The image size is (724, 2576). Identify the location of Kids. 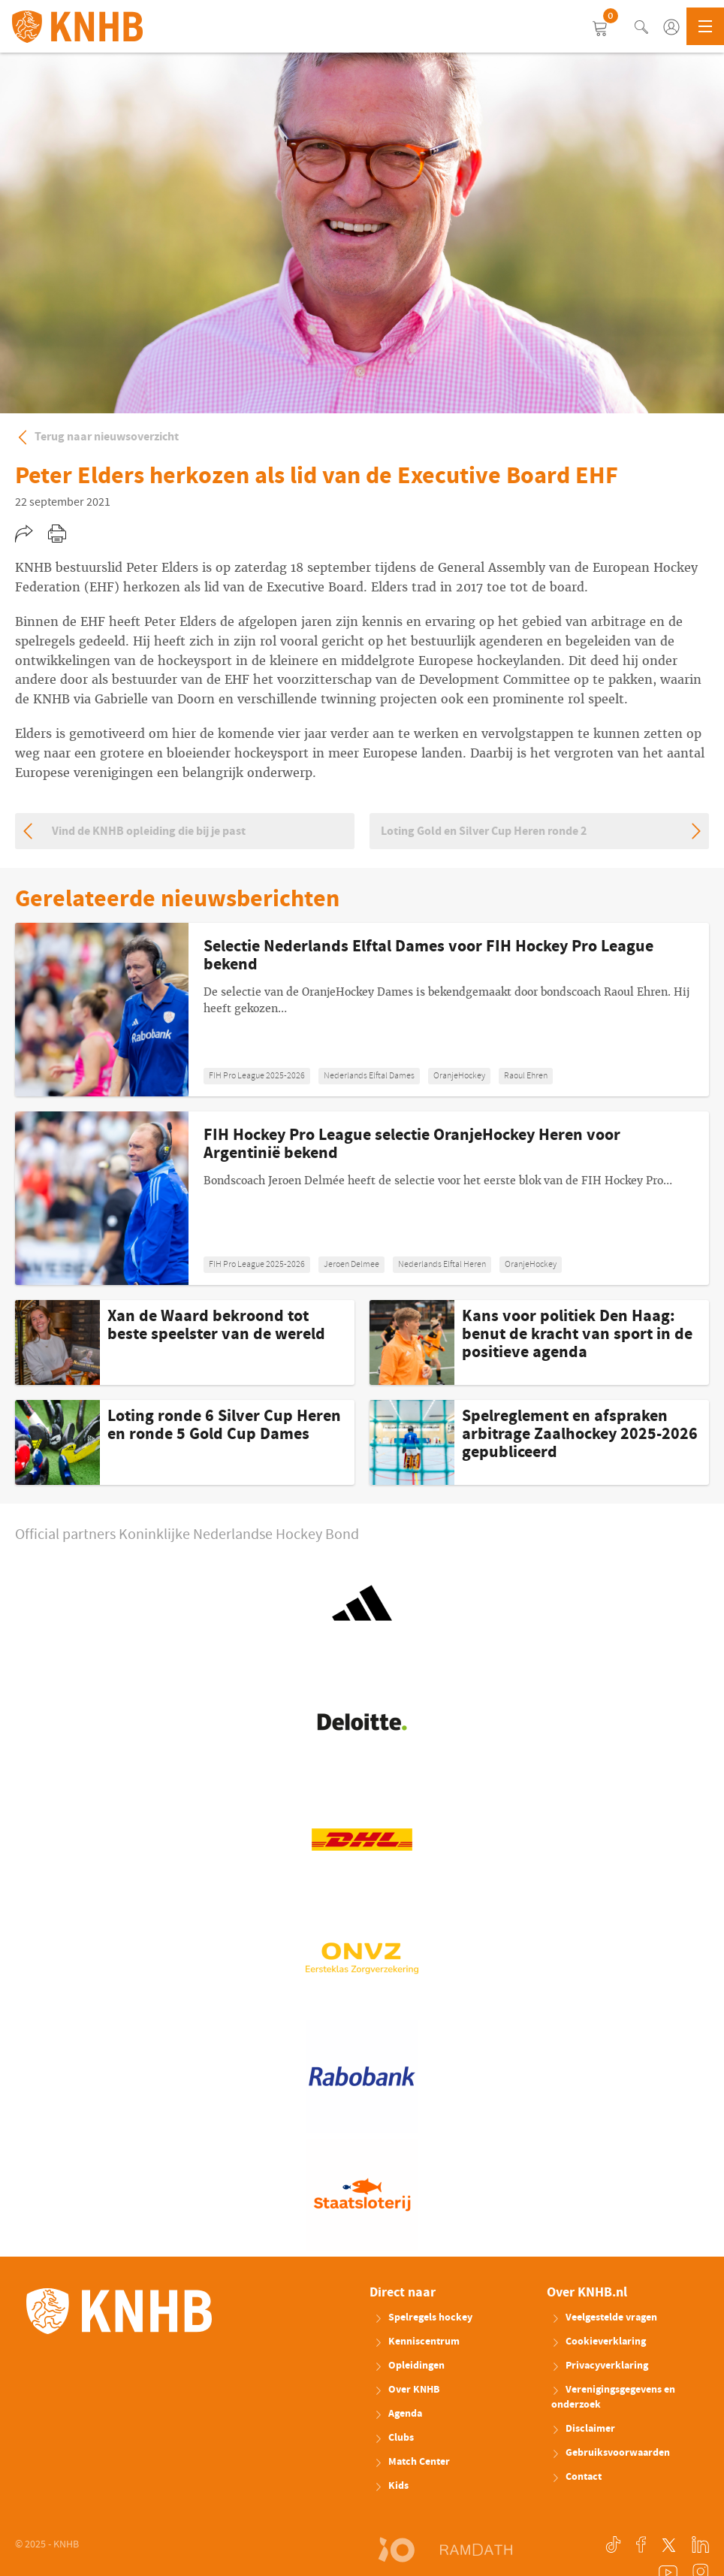
(391, 2485).